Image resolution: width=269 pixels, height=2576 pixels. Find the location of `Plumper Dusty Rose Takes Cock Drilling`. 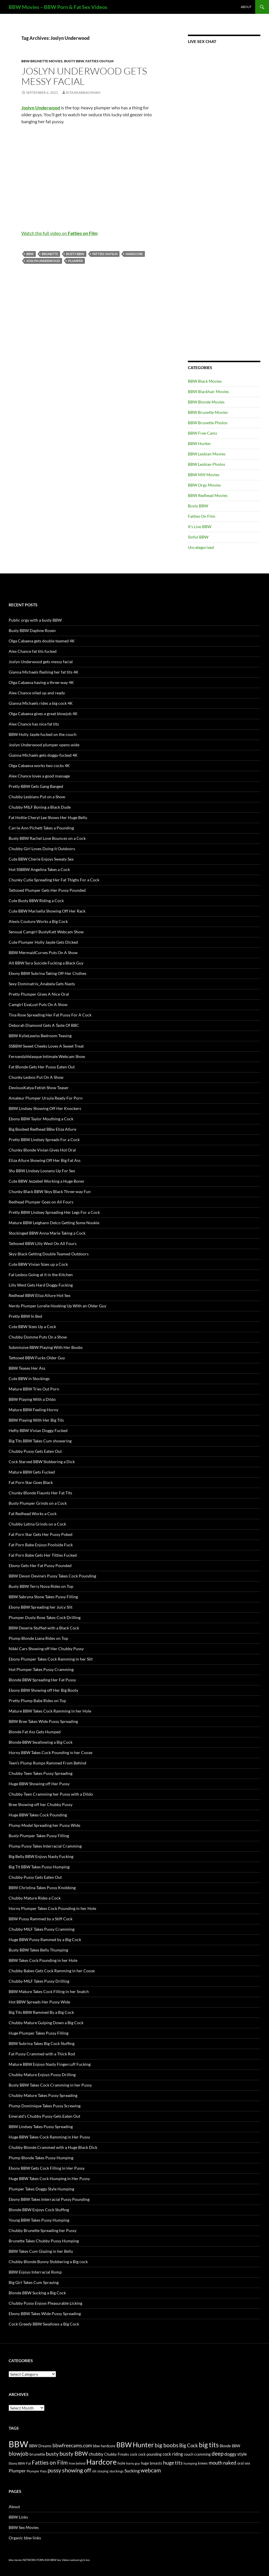

Plumper Dusty Rose Takes Cock Drilling is located at coordinates (45, 1617).